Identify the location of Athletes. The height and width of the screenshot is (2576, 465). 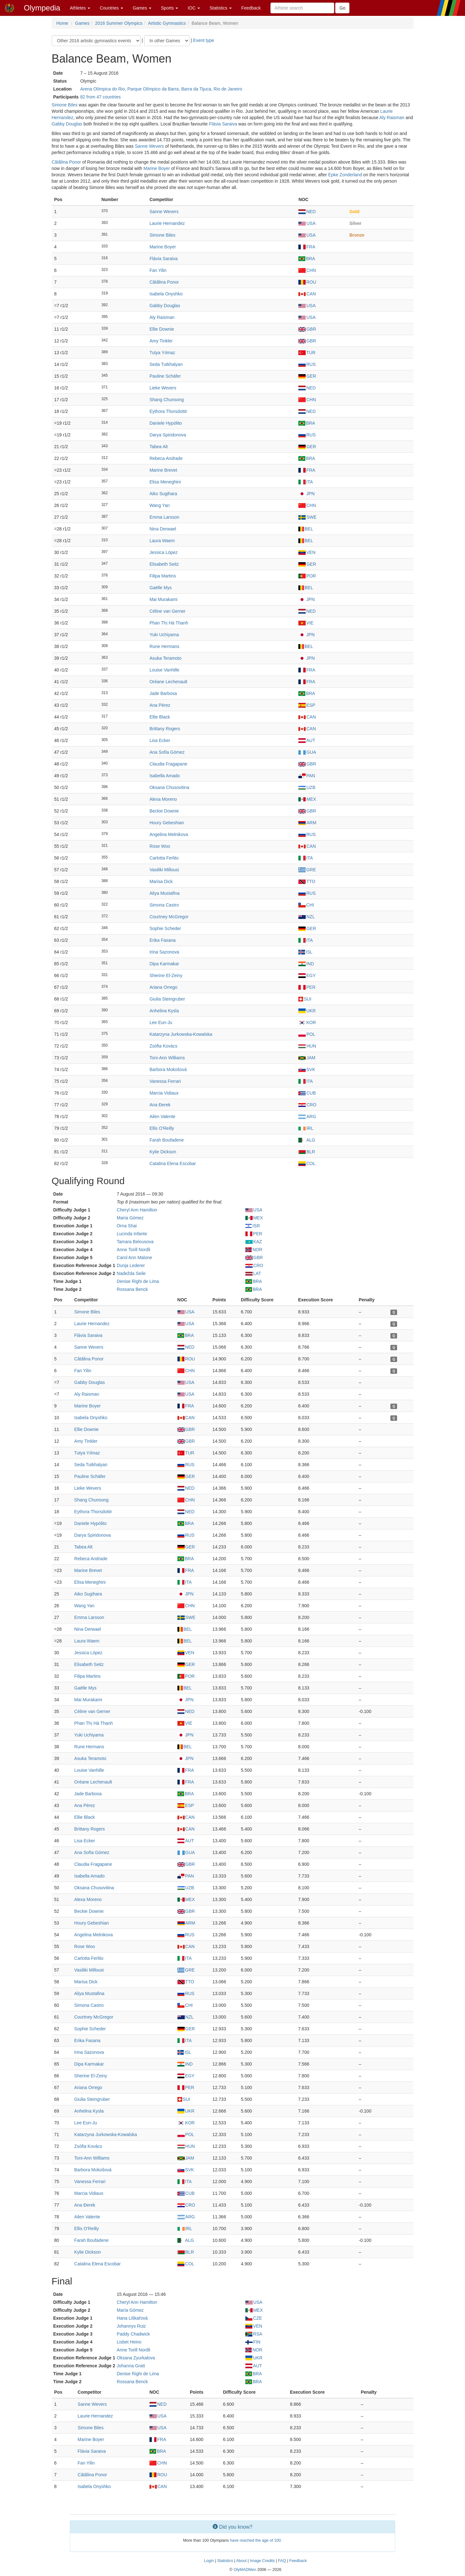
(80, 7).